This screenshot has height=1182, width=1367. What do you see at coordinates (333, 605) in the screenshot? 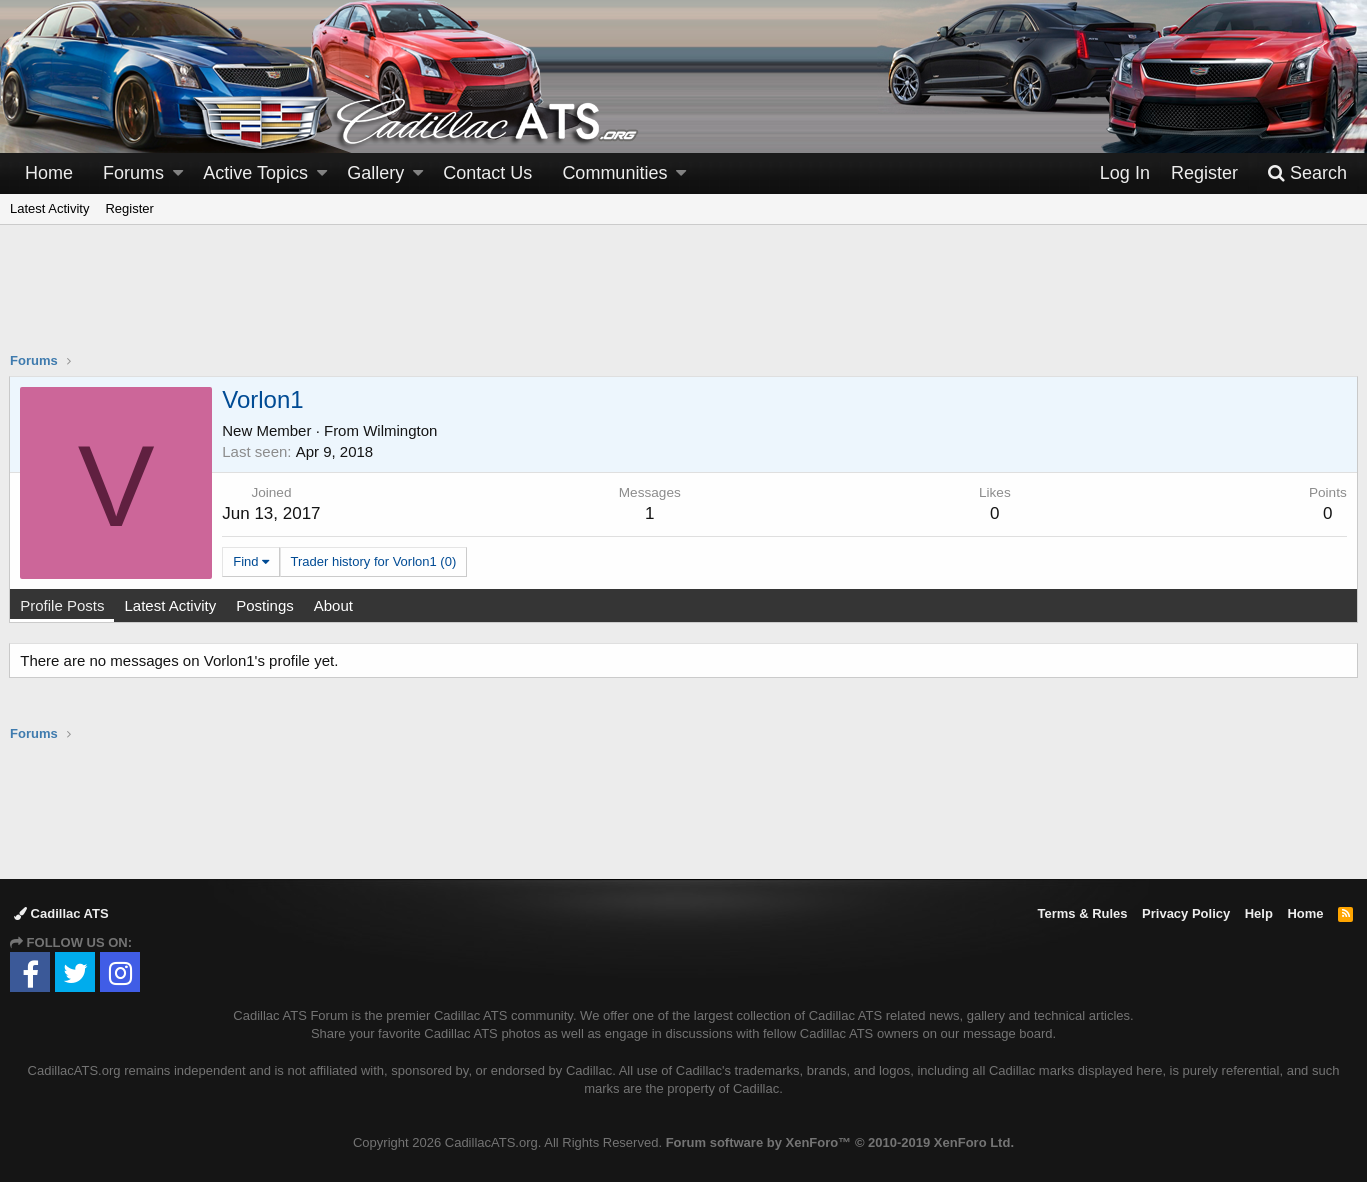
I see `About [tab]` at bounding box center [333, 605].